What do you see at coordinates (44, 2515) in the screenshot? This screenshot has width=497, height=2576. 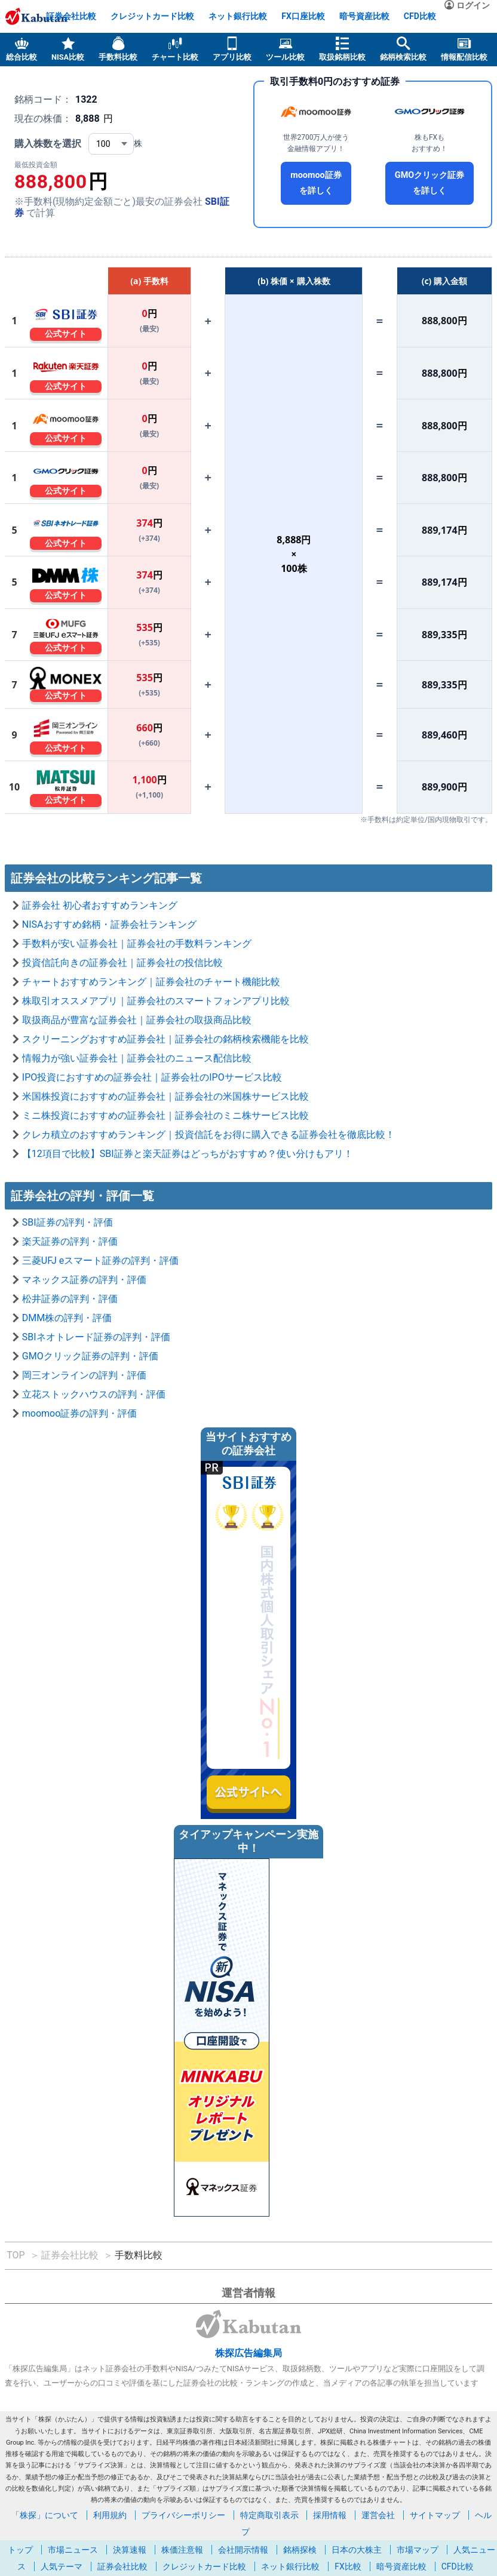 I see `「株探」について` at bounding box center [44, 2515].